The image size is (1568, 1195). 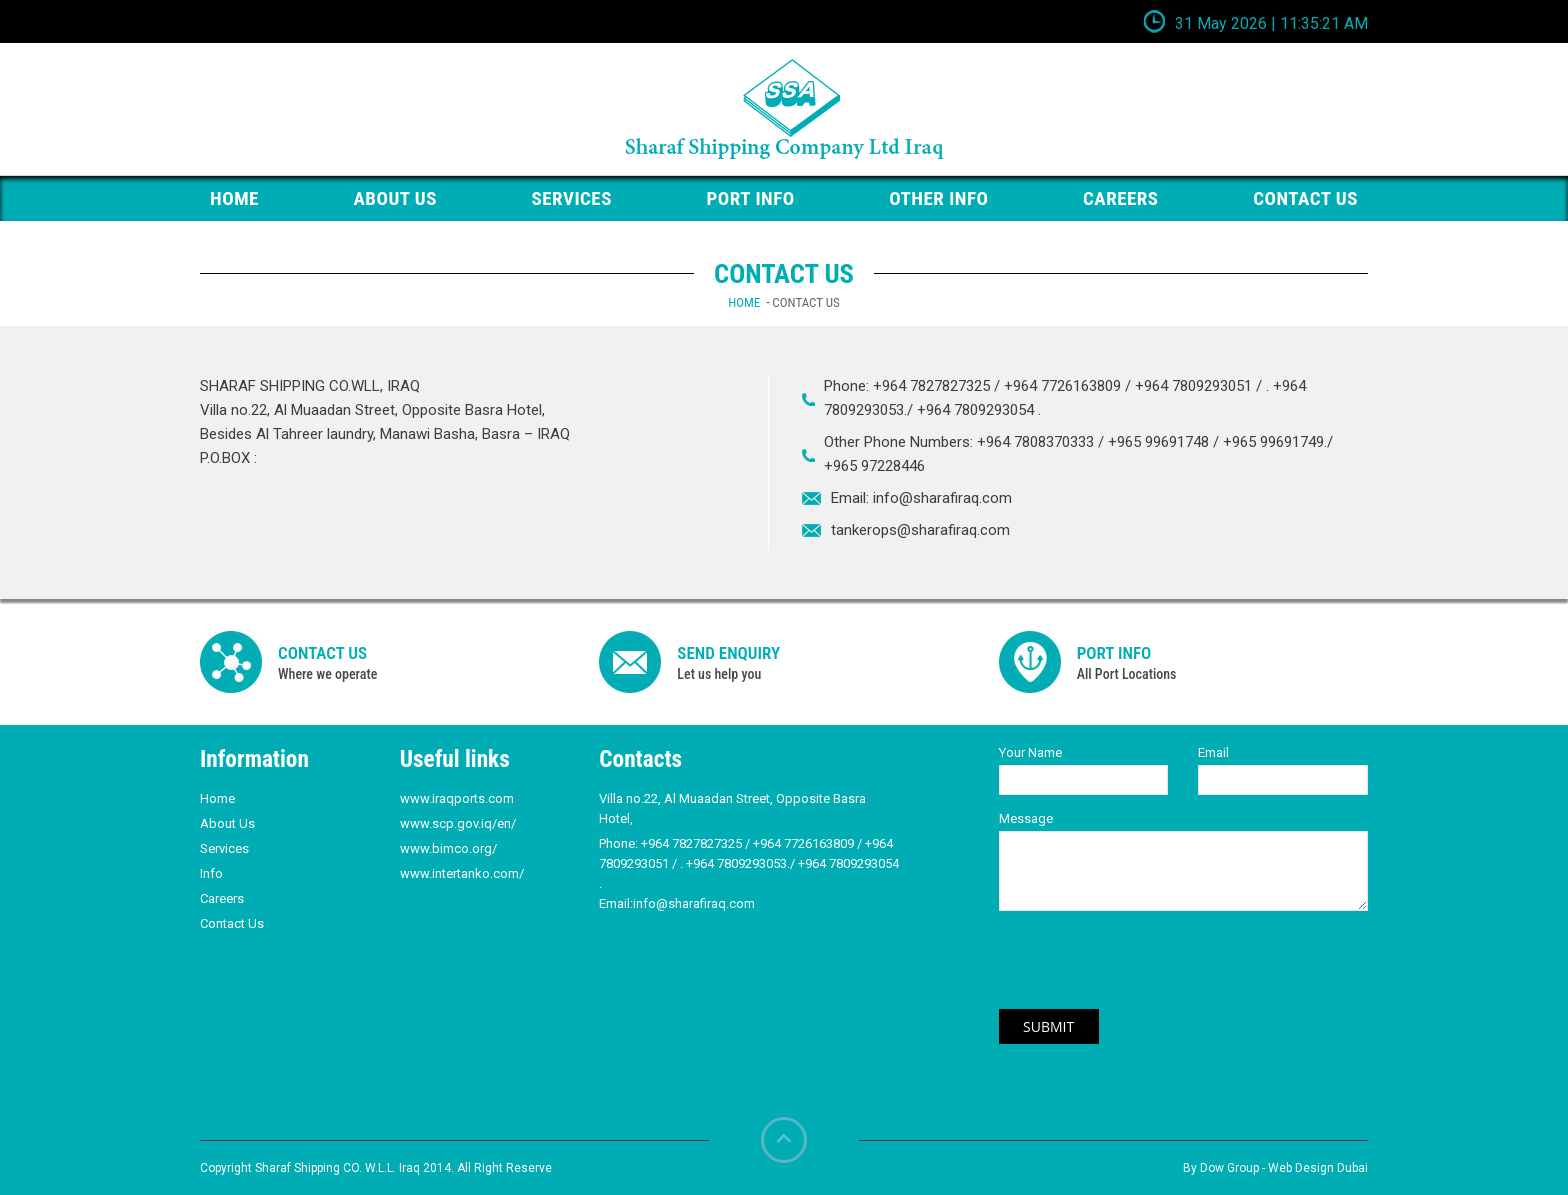 What do you see at coordinates (448, 848) in the screenshot?
I see `www.bimco.org/` at bounding box center [448, 848].